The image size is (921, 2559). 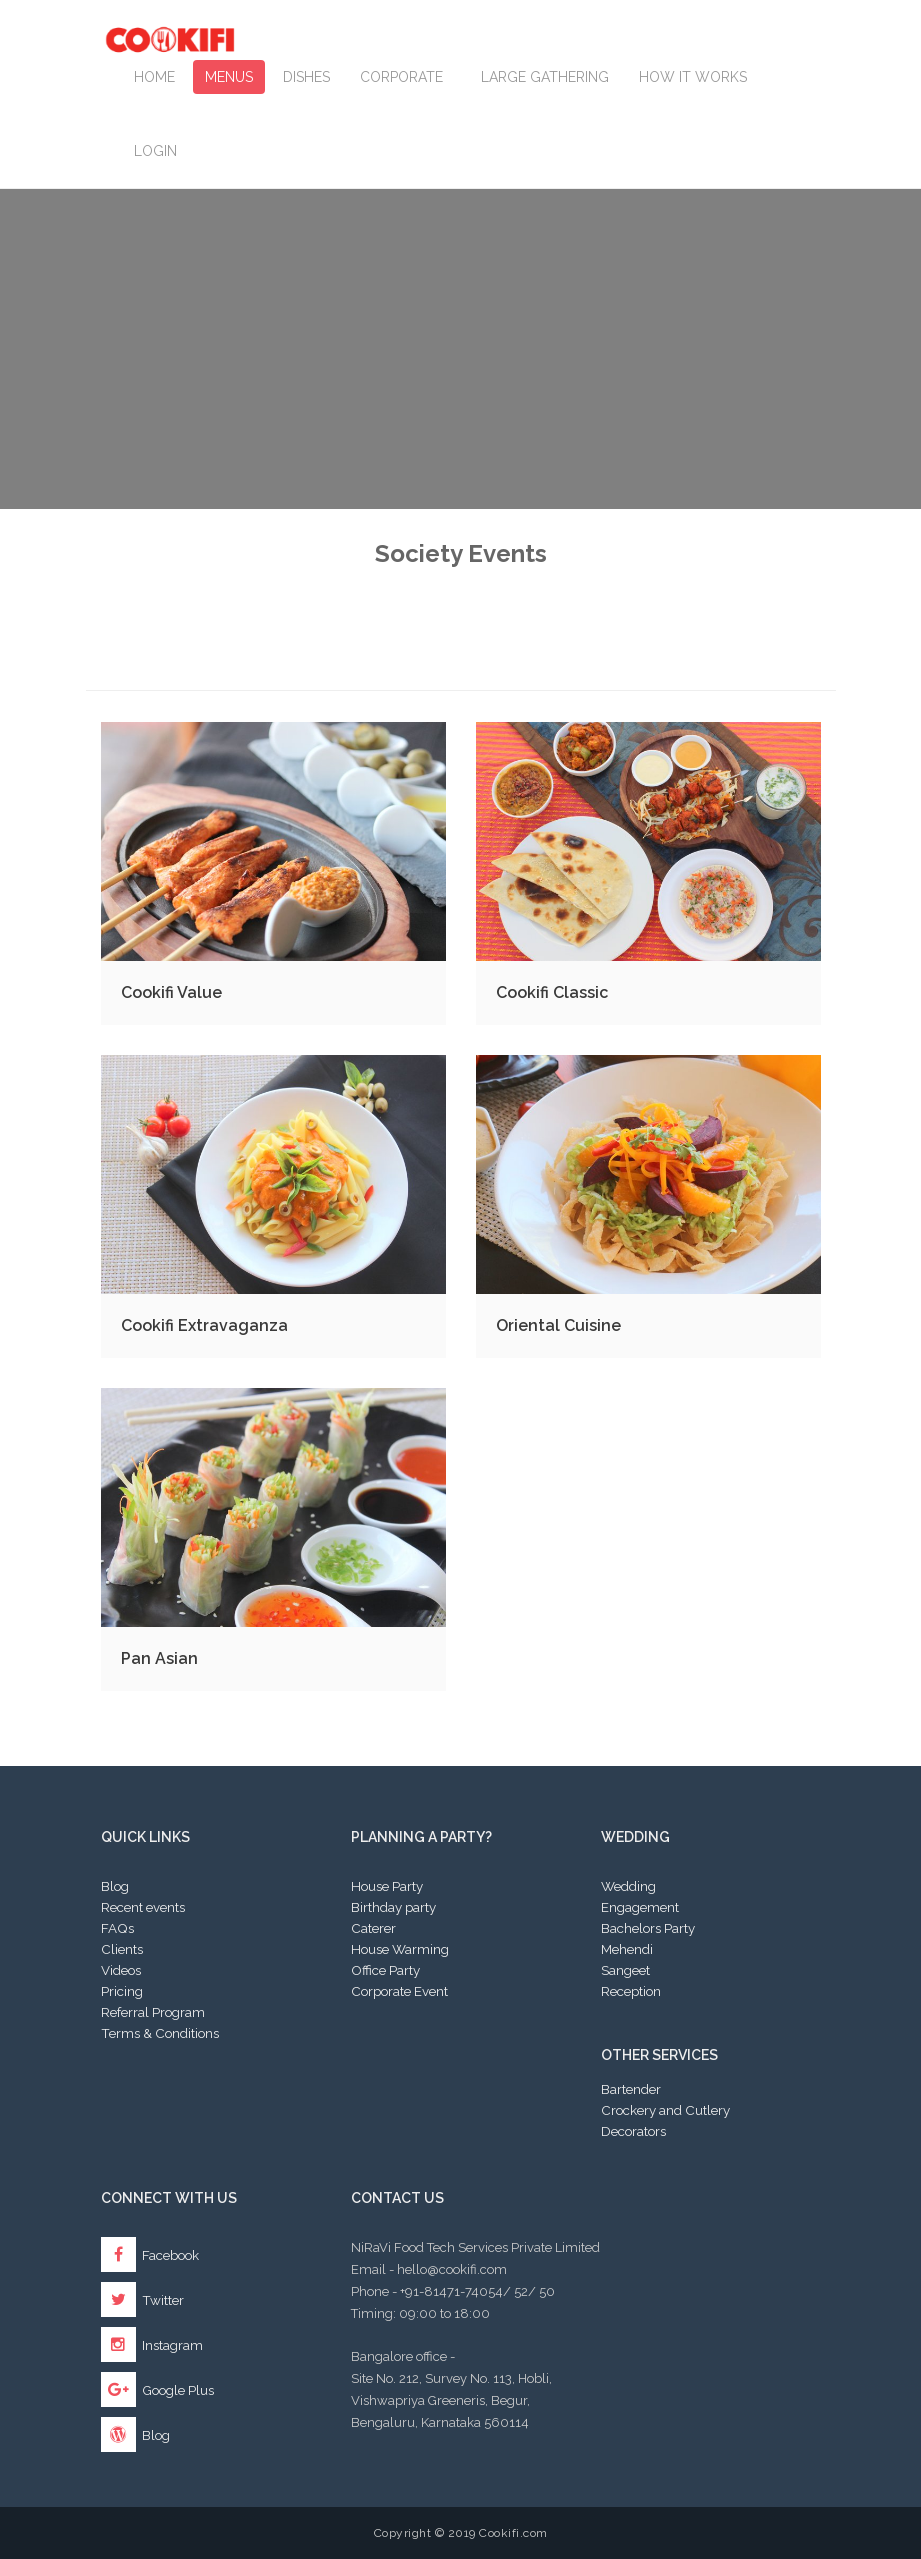 What do you see at coordinates (387, 1886) in the screenshot?
I see `House Party` at bounding box center [387, 1886].